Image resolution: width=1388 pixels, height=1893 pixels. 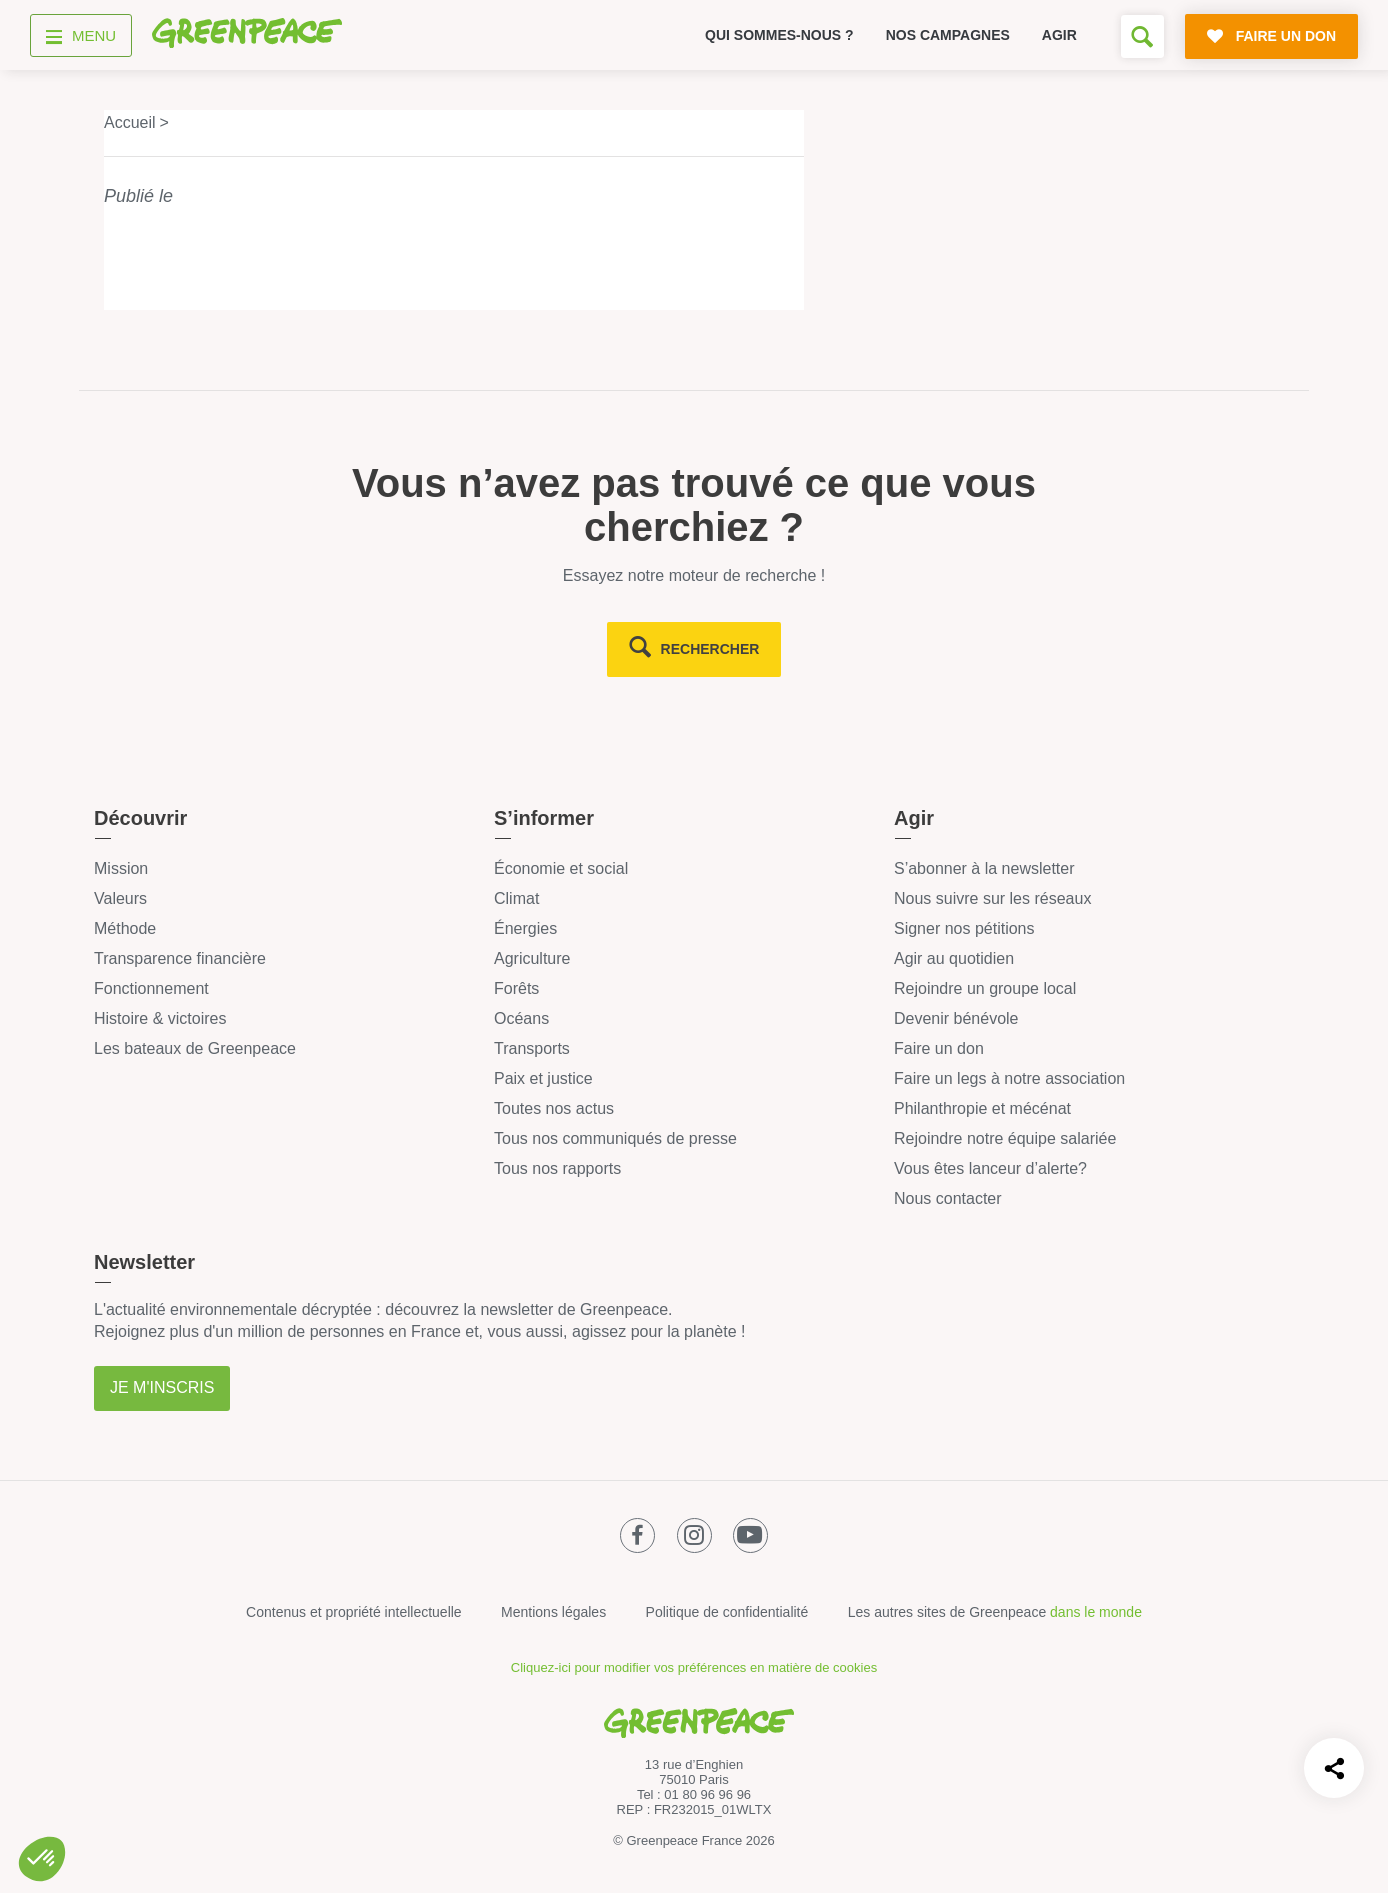 I want to click on Nos campagnes, so click(x=948, y=35).